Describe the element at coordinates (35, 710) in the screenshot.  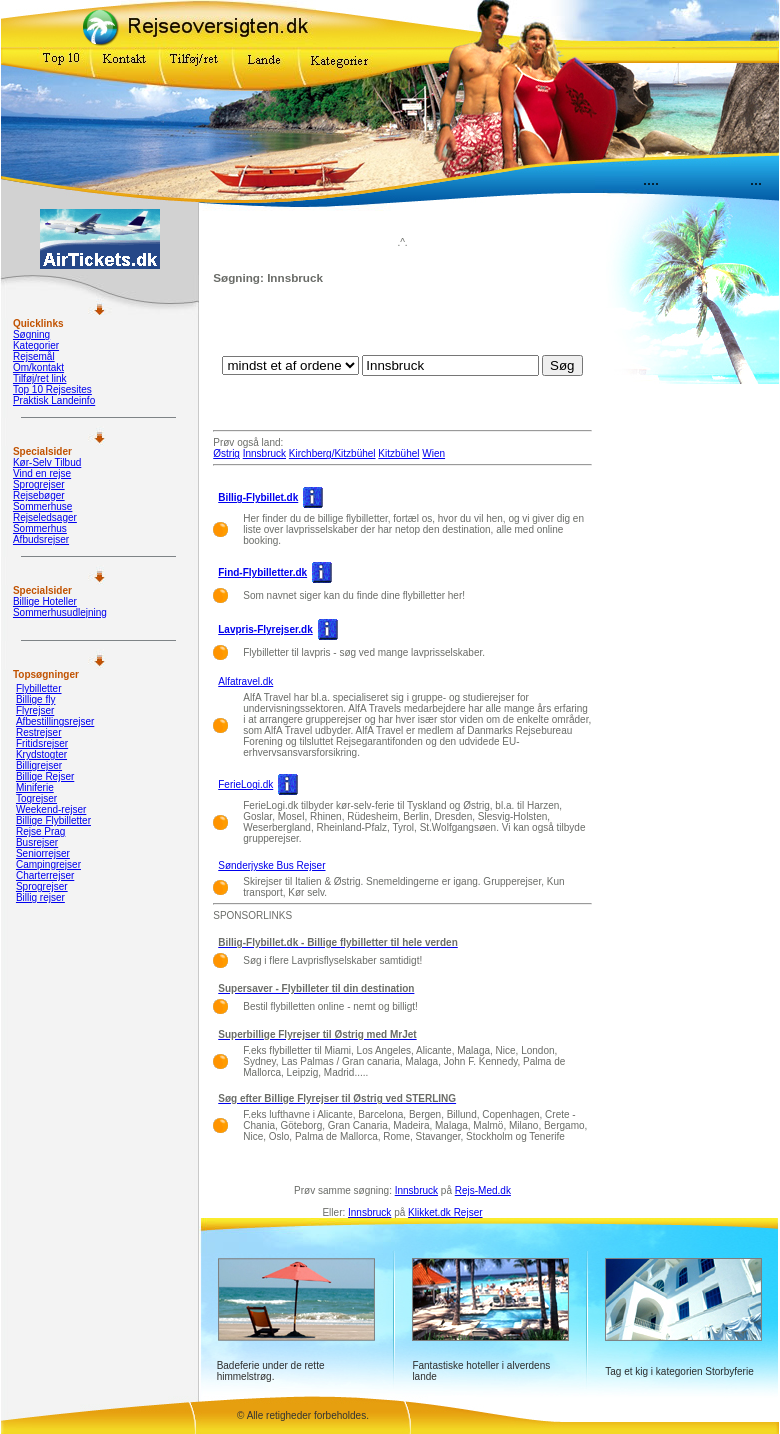
I see `Flyrejser` at that location.